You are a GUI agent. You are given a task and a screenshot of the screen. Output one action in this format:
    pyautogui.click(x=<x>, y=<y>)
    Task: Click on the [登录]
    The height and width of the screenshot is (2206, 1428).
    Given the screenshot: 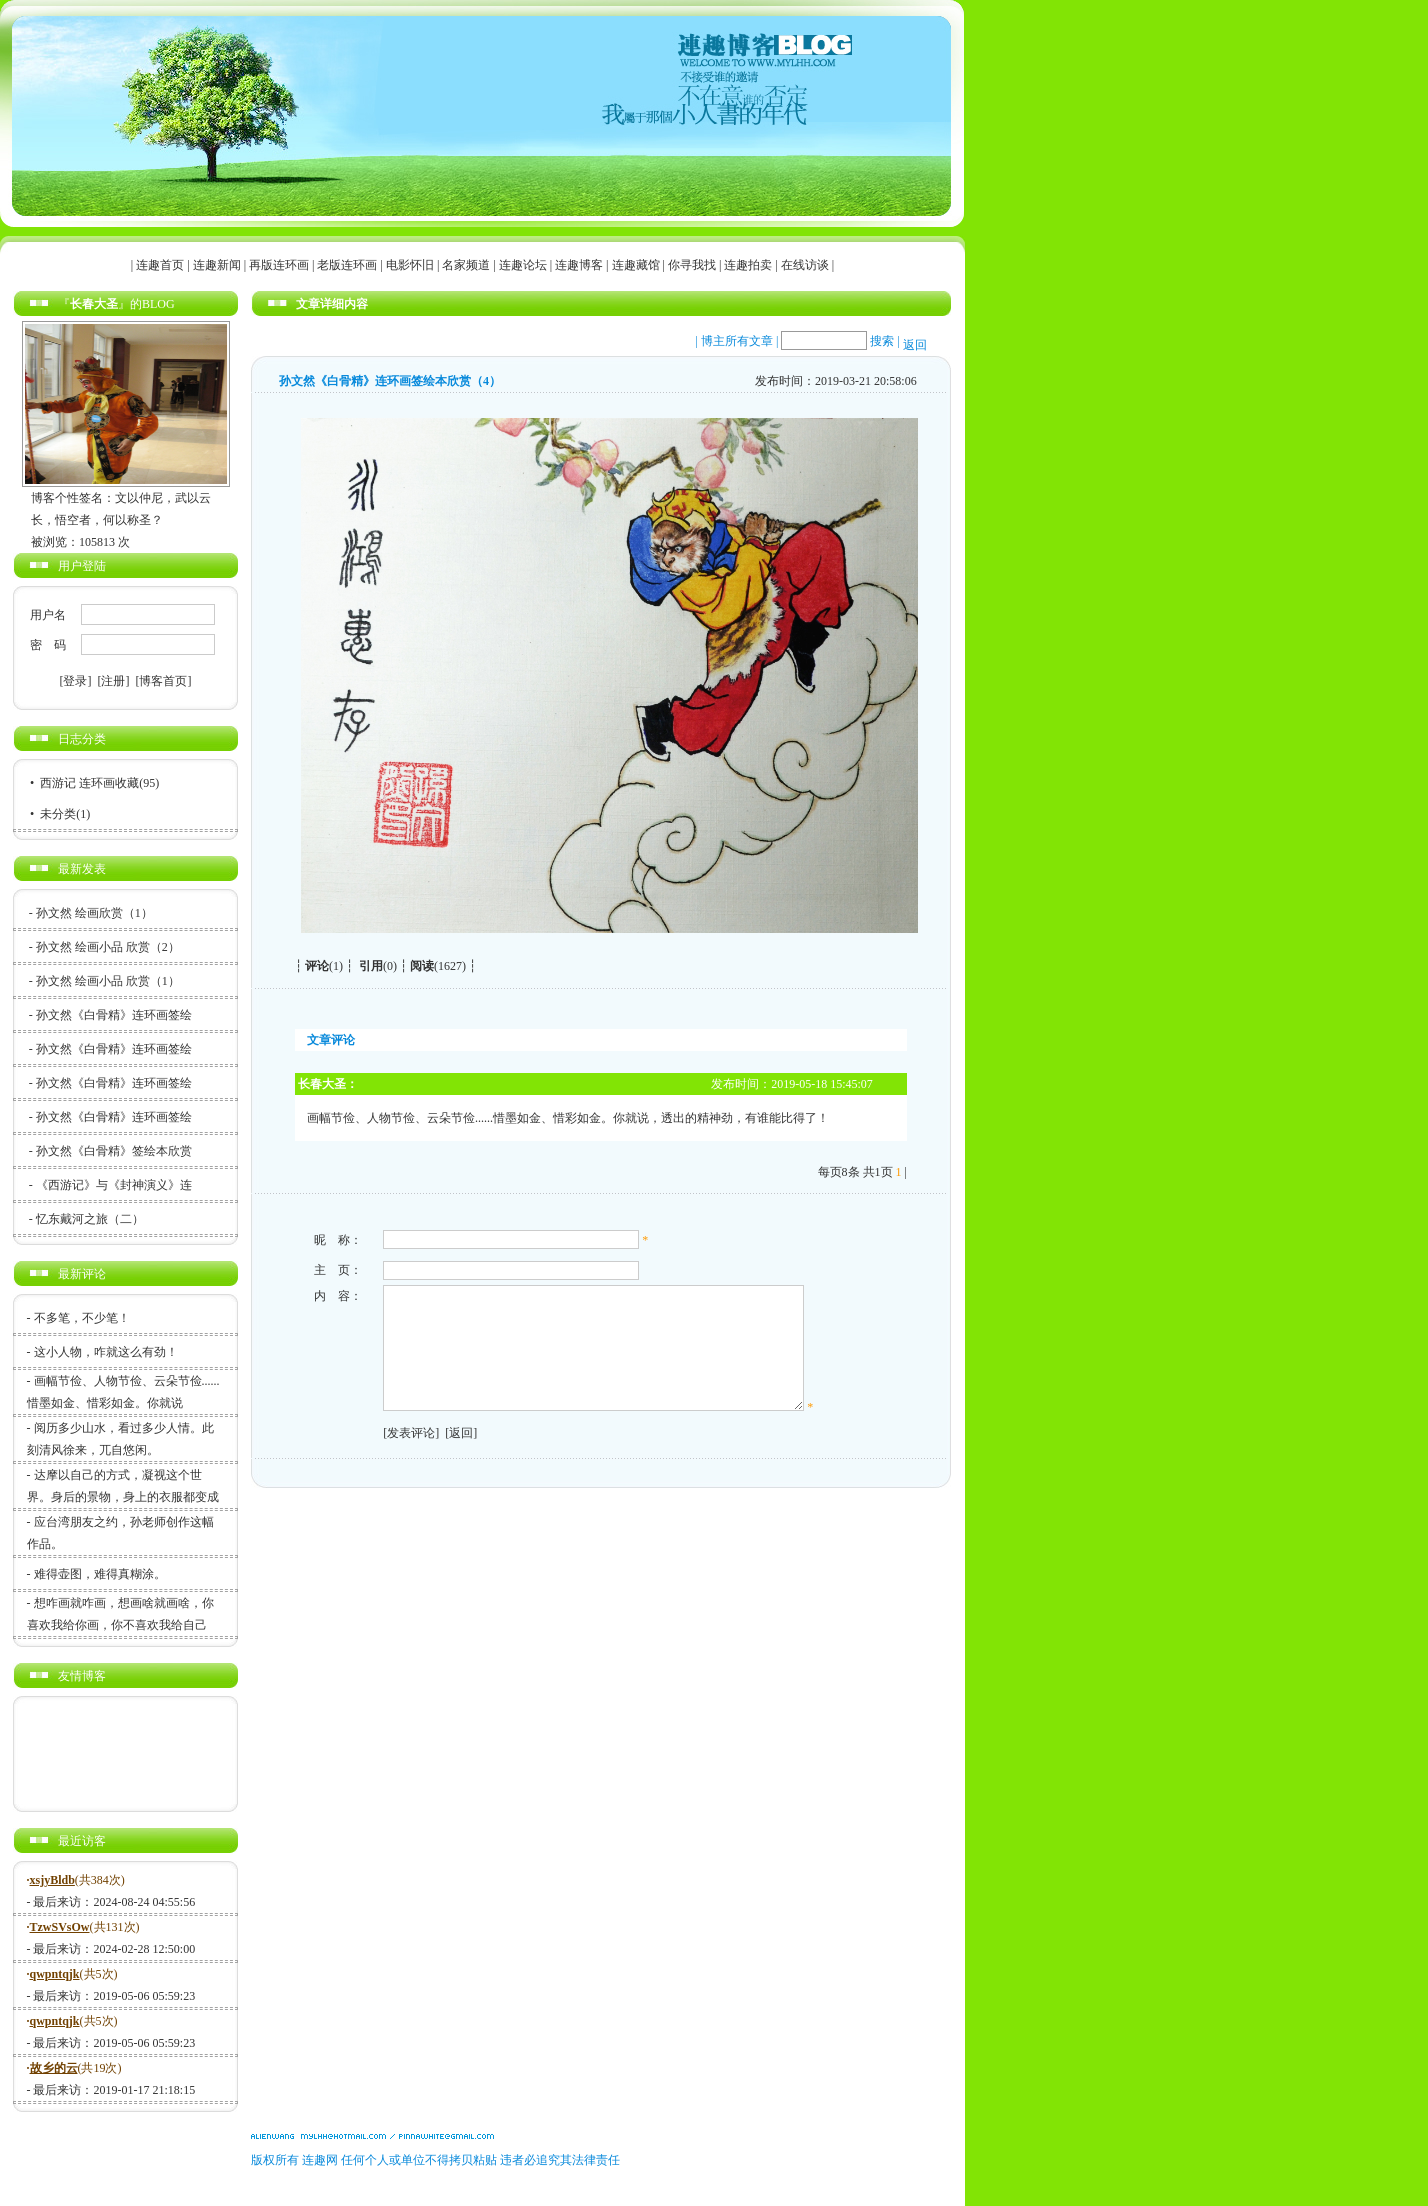 What is the action you would take?
    pyautogui.click(x=76, y=681)
    